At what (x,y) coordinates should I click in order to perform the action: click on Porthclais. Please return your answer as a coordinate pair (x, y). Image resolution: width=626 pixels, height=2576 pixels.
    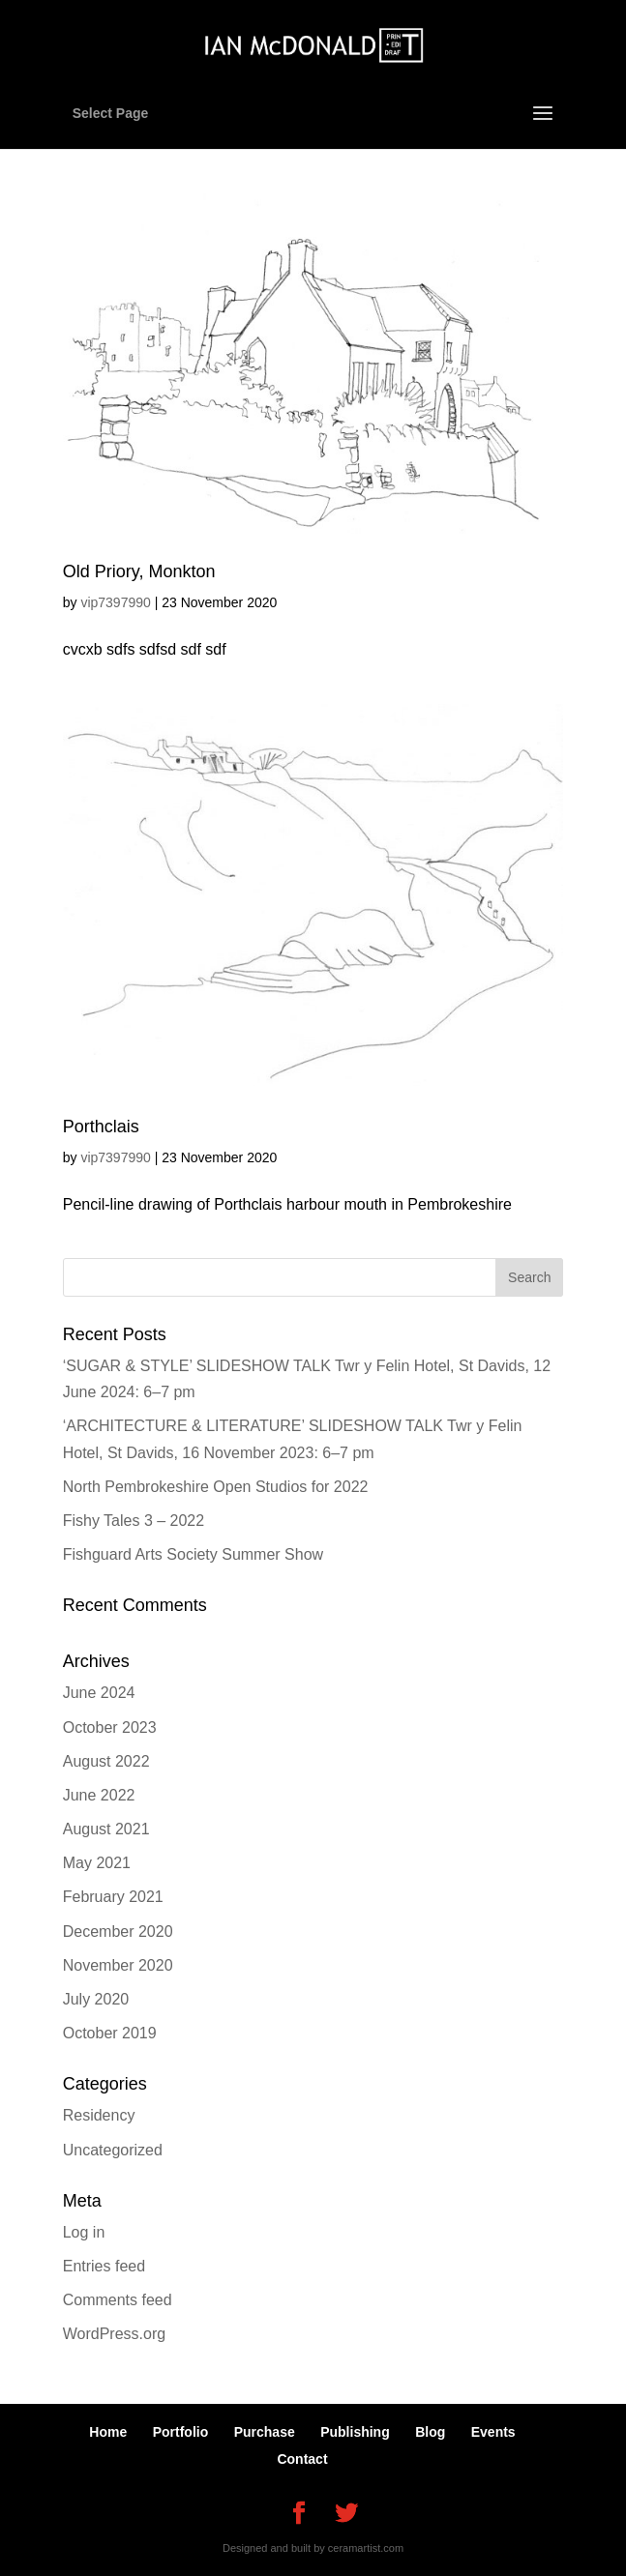
    Looking at the image, I should click on (101, 1126).